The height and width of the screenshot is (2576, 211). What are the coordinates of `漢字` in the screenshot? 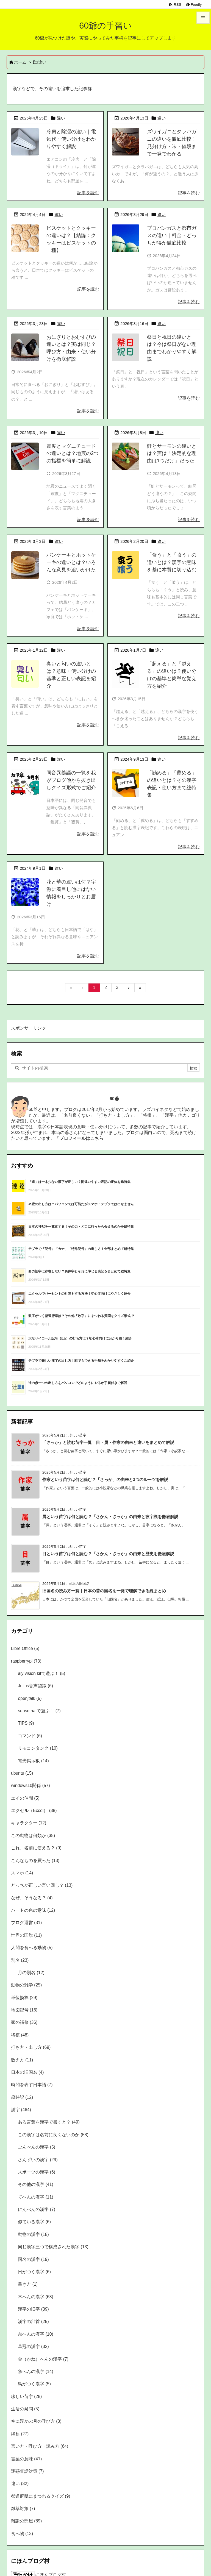 It's located at (21, 2109).